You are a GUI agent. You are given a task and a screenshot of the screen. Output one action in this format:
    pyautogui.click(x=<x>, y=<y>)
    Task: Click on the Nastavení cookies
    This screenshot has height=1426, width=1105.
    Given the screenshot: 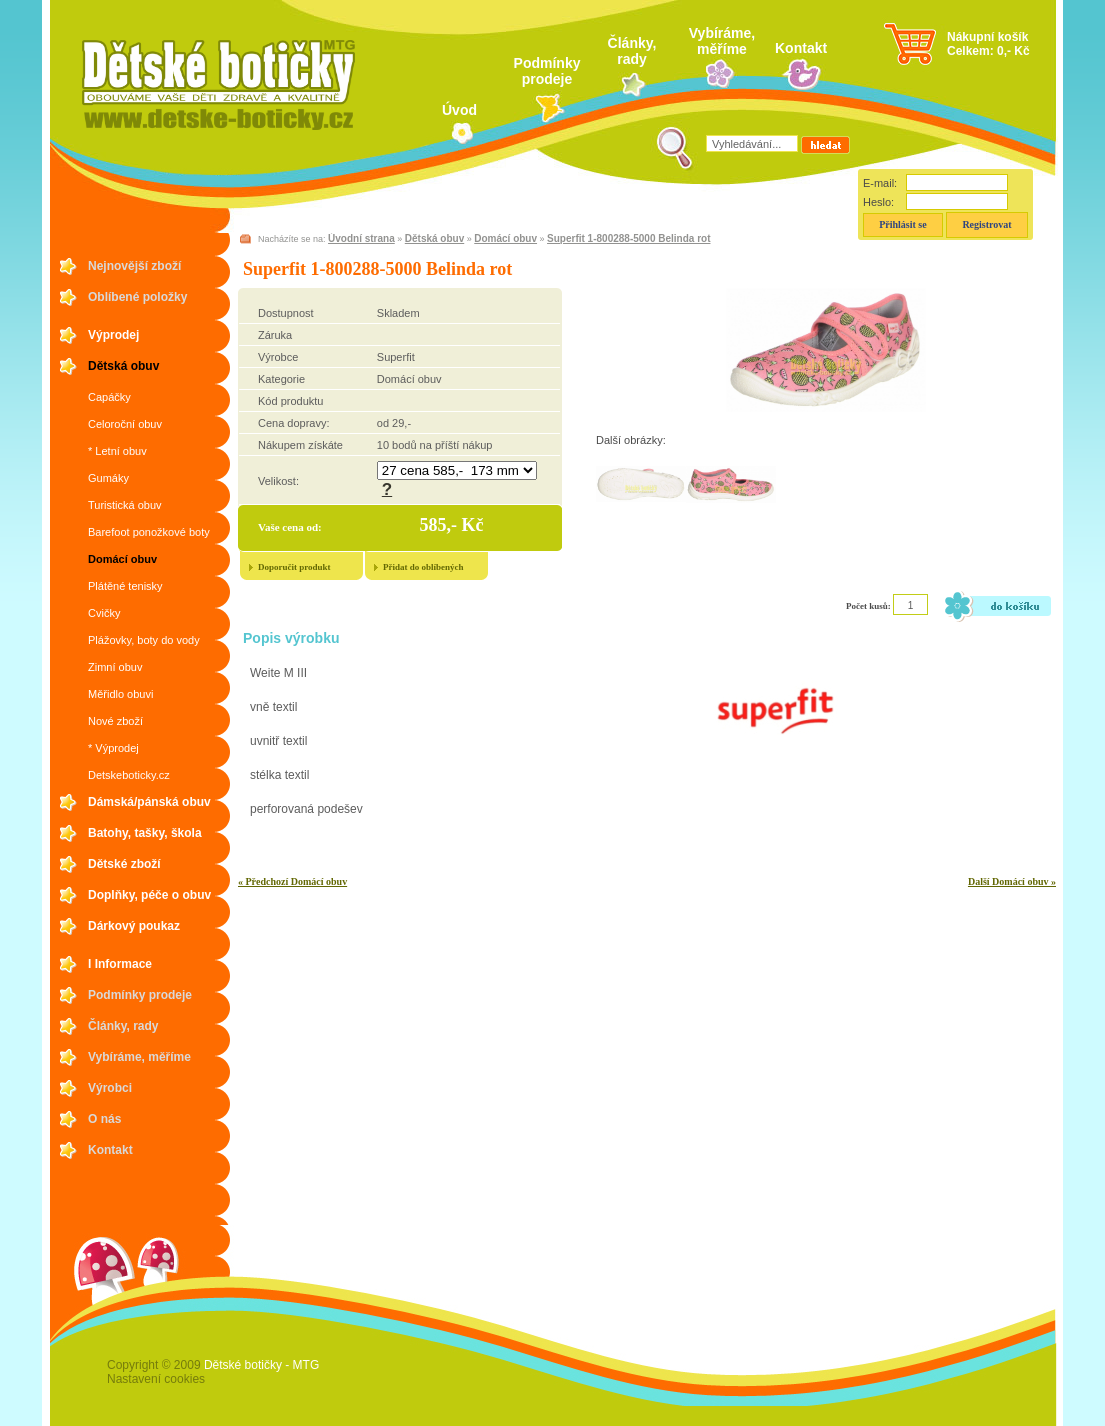 What is the action you would take?
    pyautogui.click(x=156, y=1379)
    